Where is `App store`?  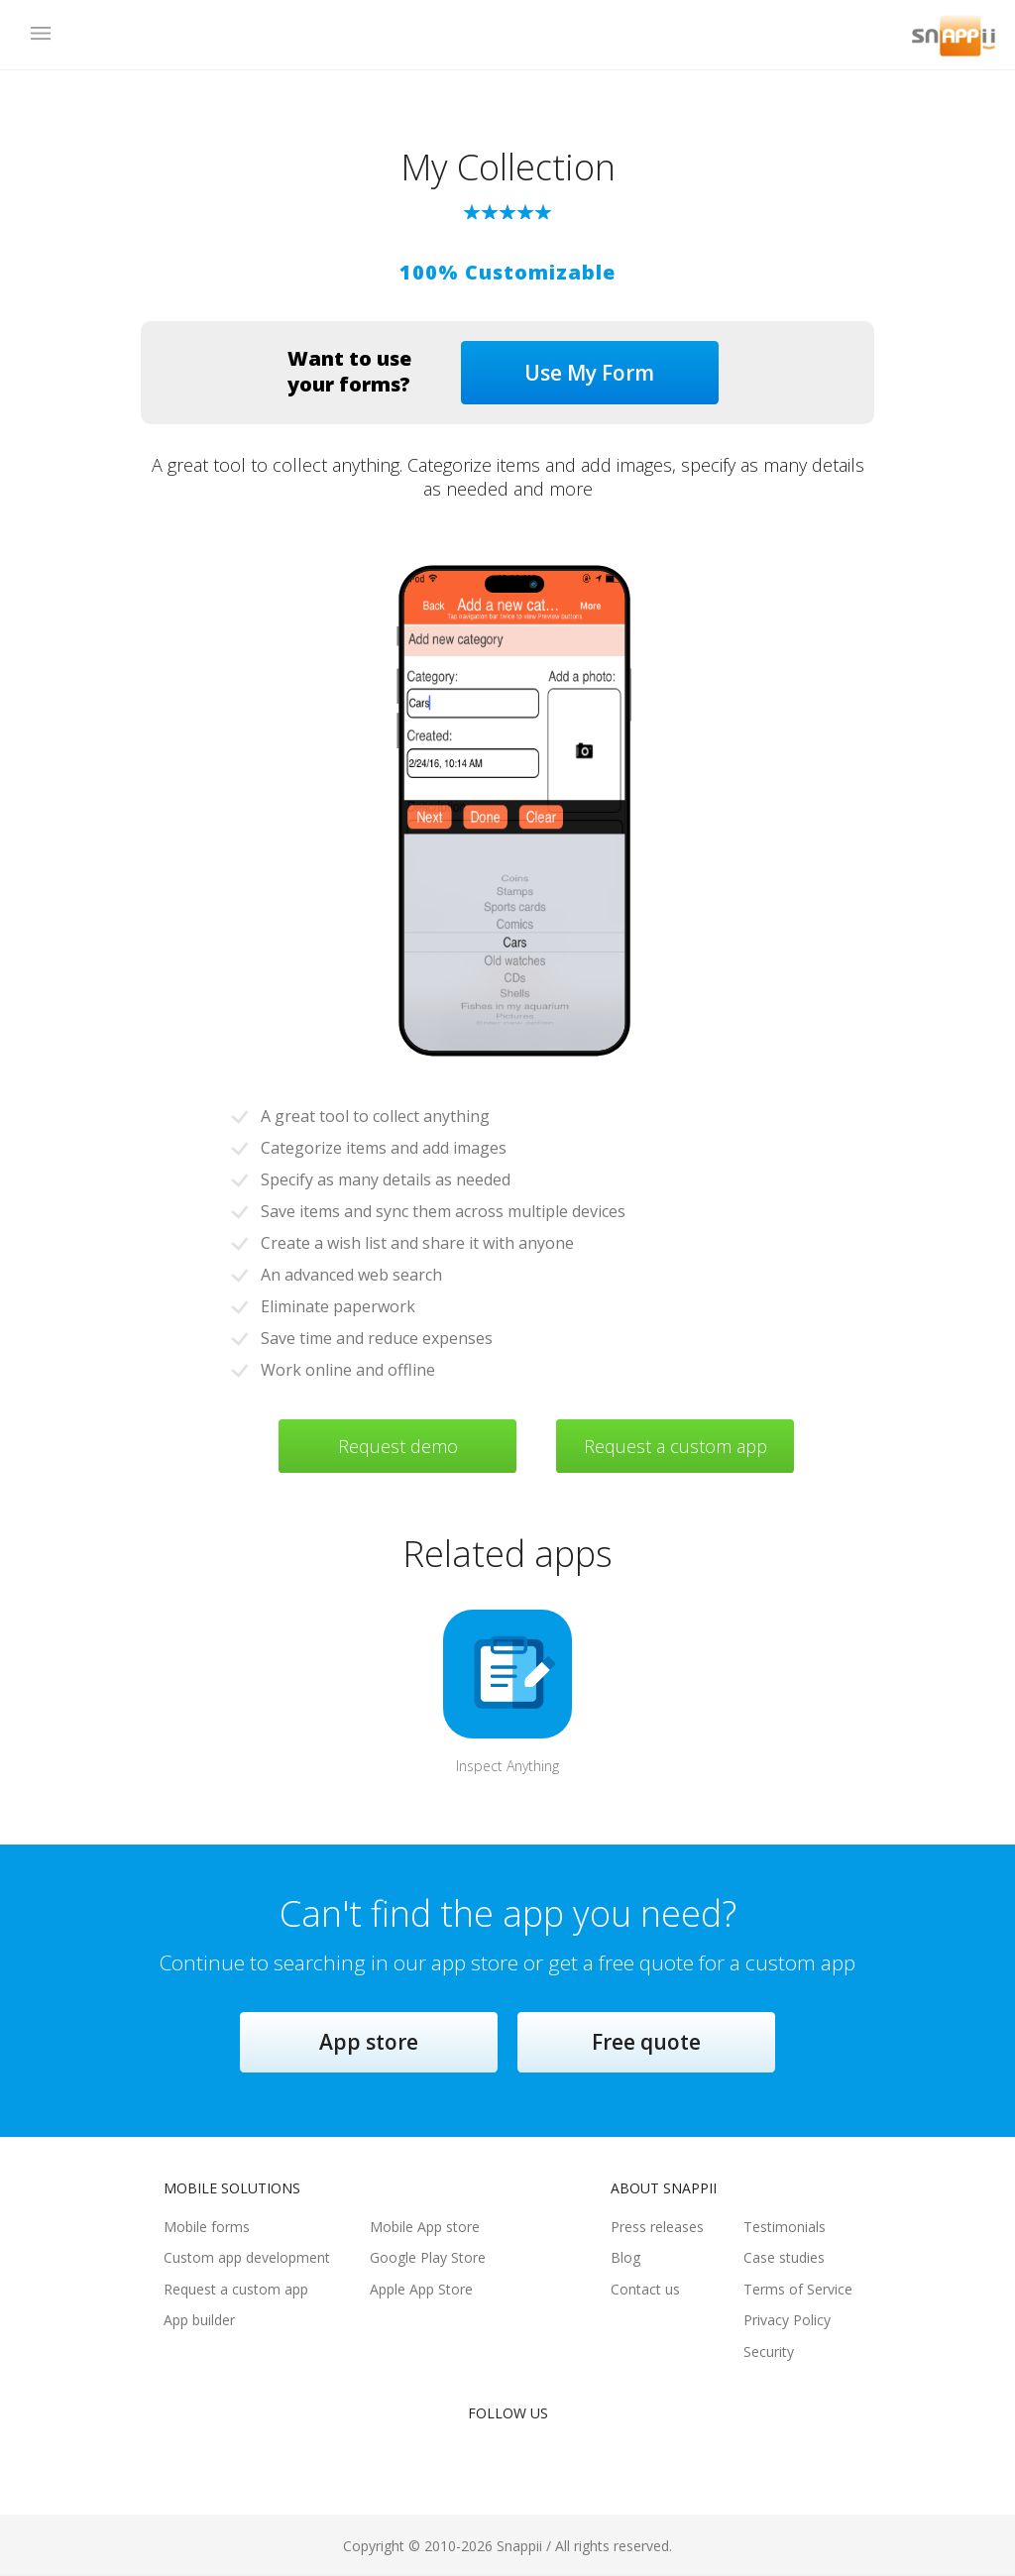 App store is located at coordinates (368, 2042).